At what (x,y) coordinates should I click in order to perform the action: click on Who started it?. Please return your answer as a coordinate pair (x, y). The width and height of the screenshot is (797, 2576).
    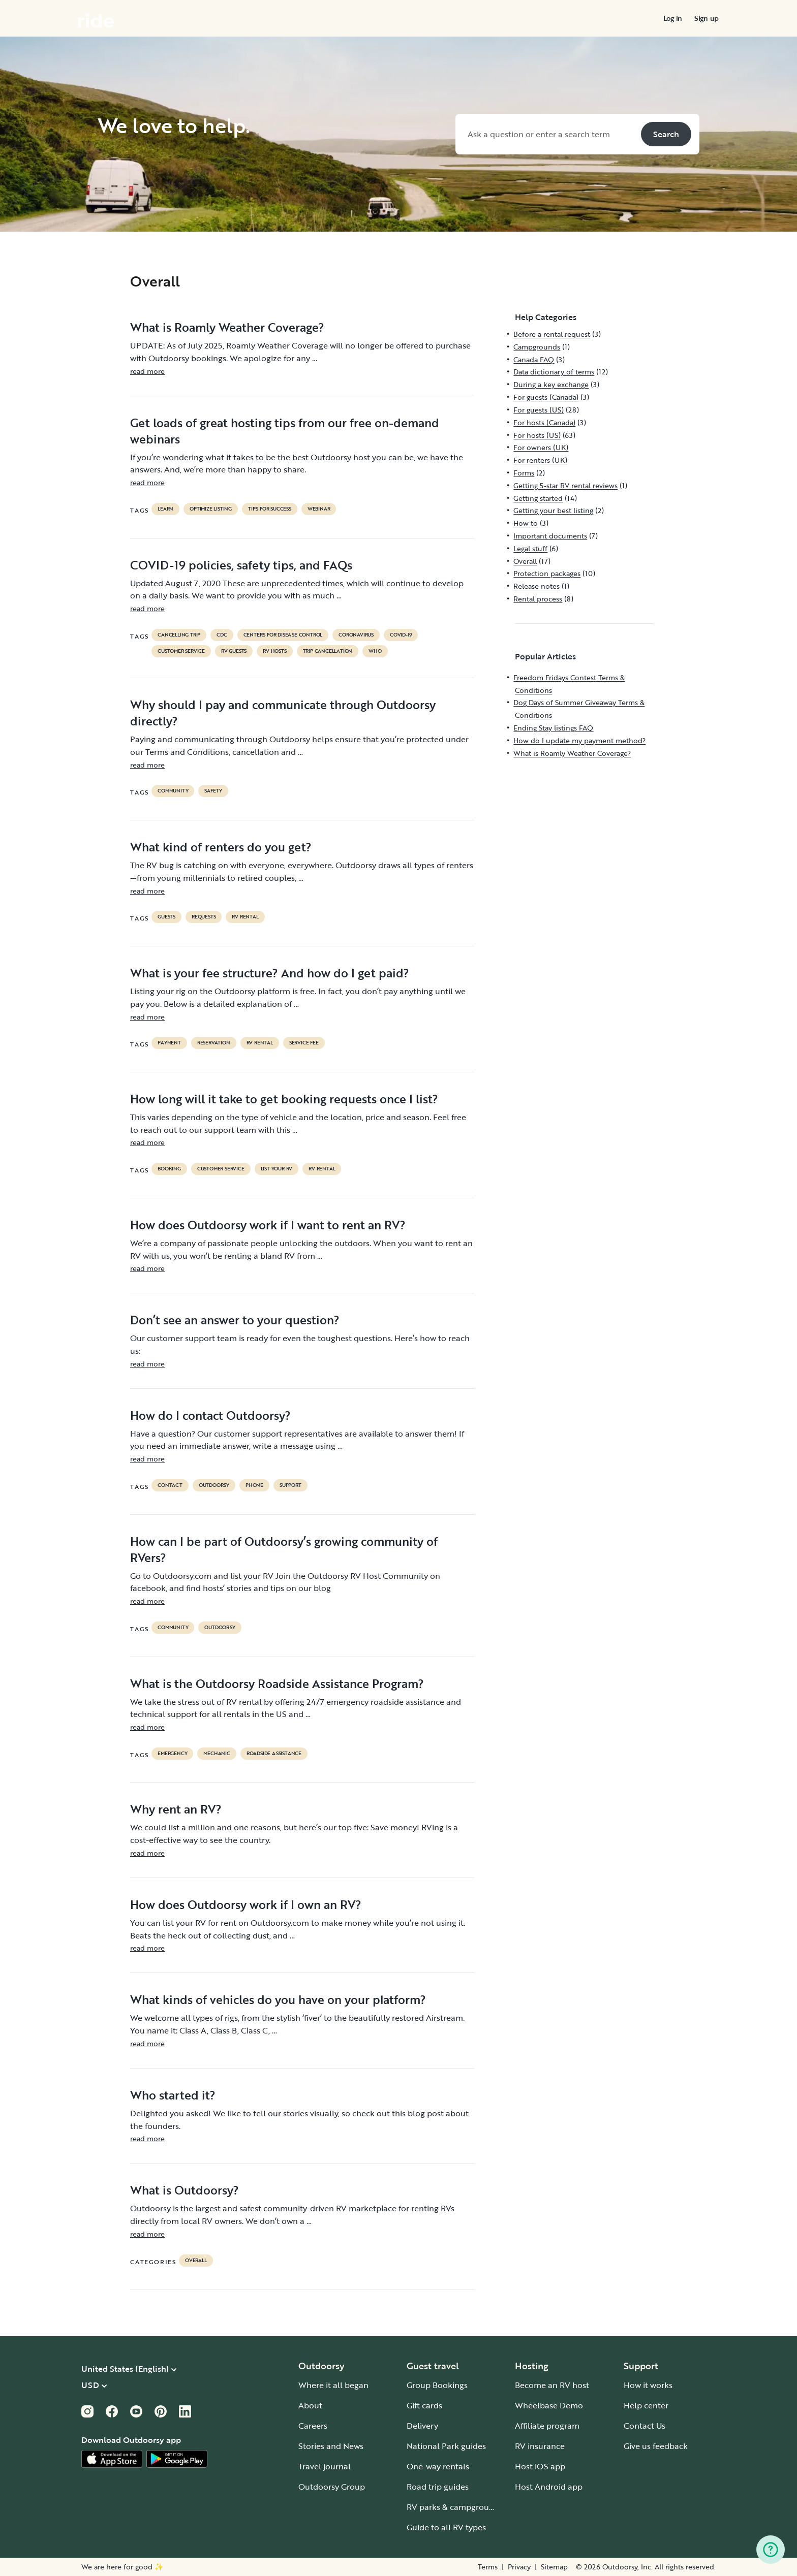
    Looking at the image, I should click on (173, 2095).